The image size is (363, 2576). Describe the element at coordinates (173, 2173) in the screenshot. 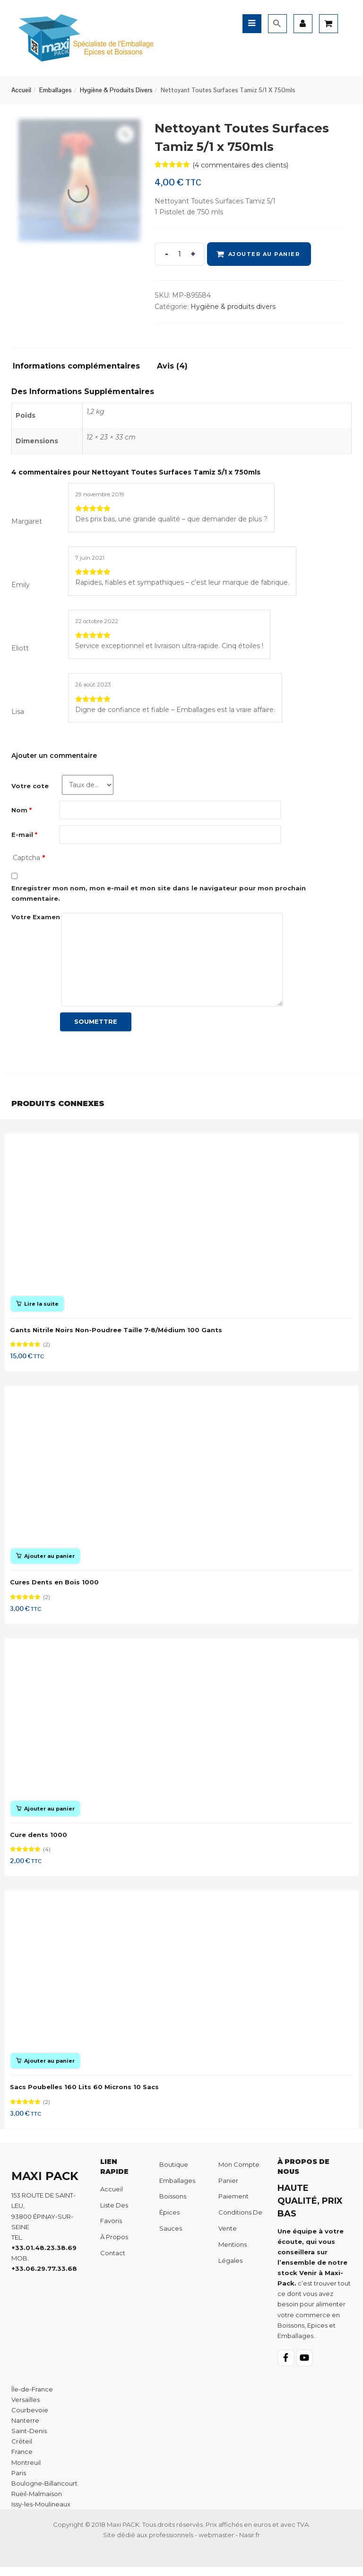

I see `Boutique` at that location.